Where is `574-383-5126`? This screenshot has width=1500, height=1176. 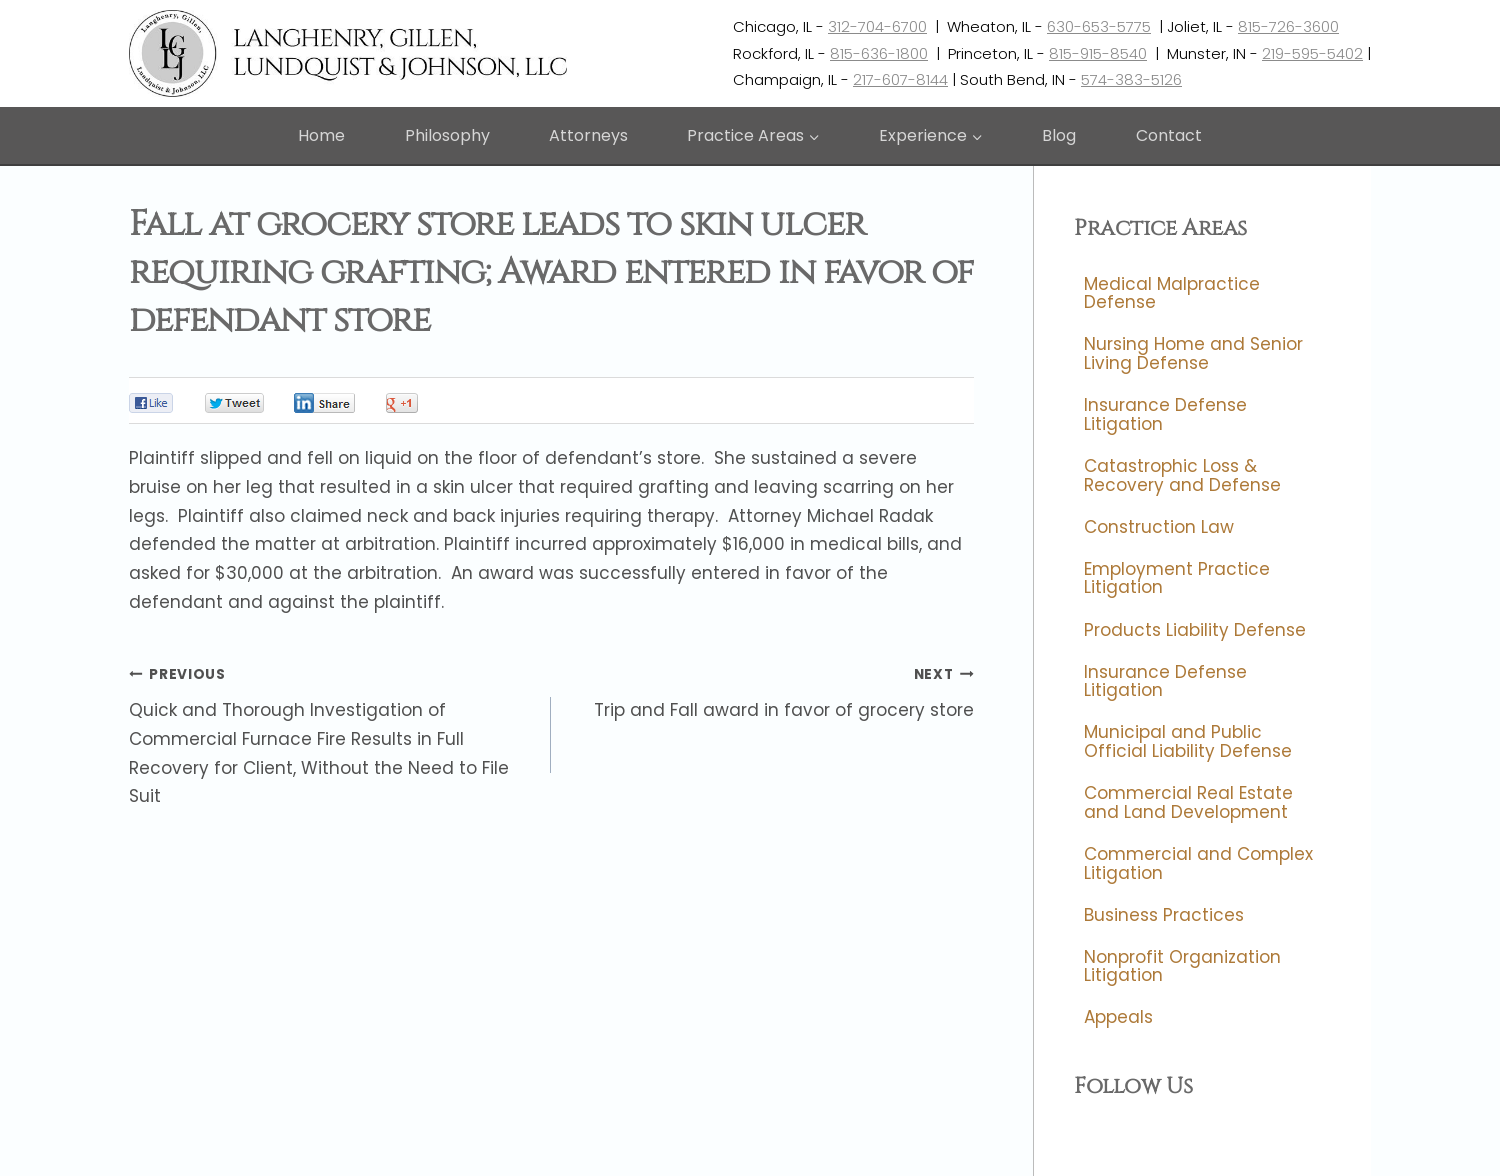
574-383-5126 is located at coordinates (1131, 79).